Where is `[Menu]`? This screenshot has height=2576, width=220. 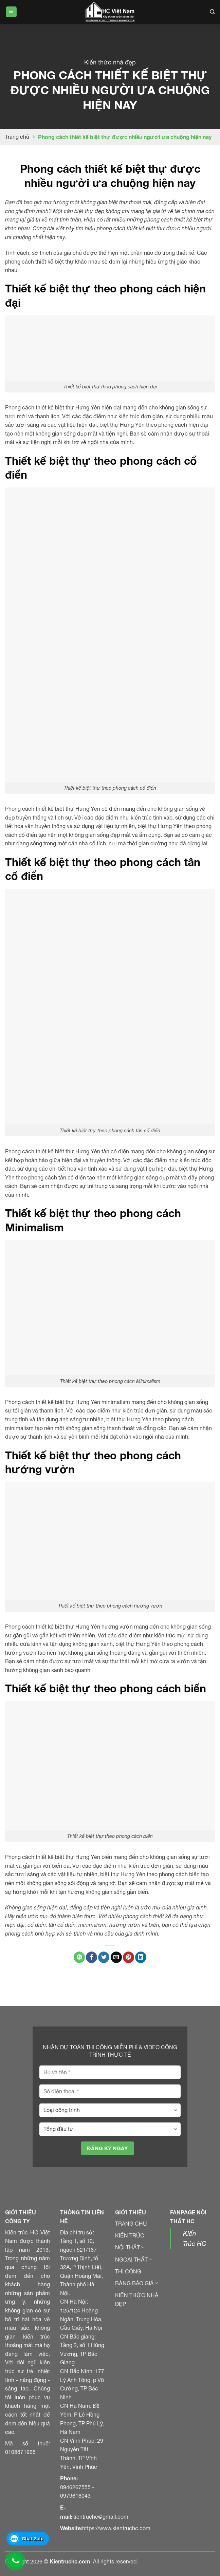 [Menu] is located at coordinates (11, 12).